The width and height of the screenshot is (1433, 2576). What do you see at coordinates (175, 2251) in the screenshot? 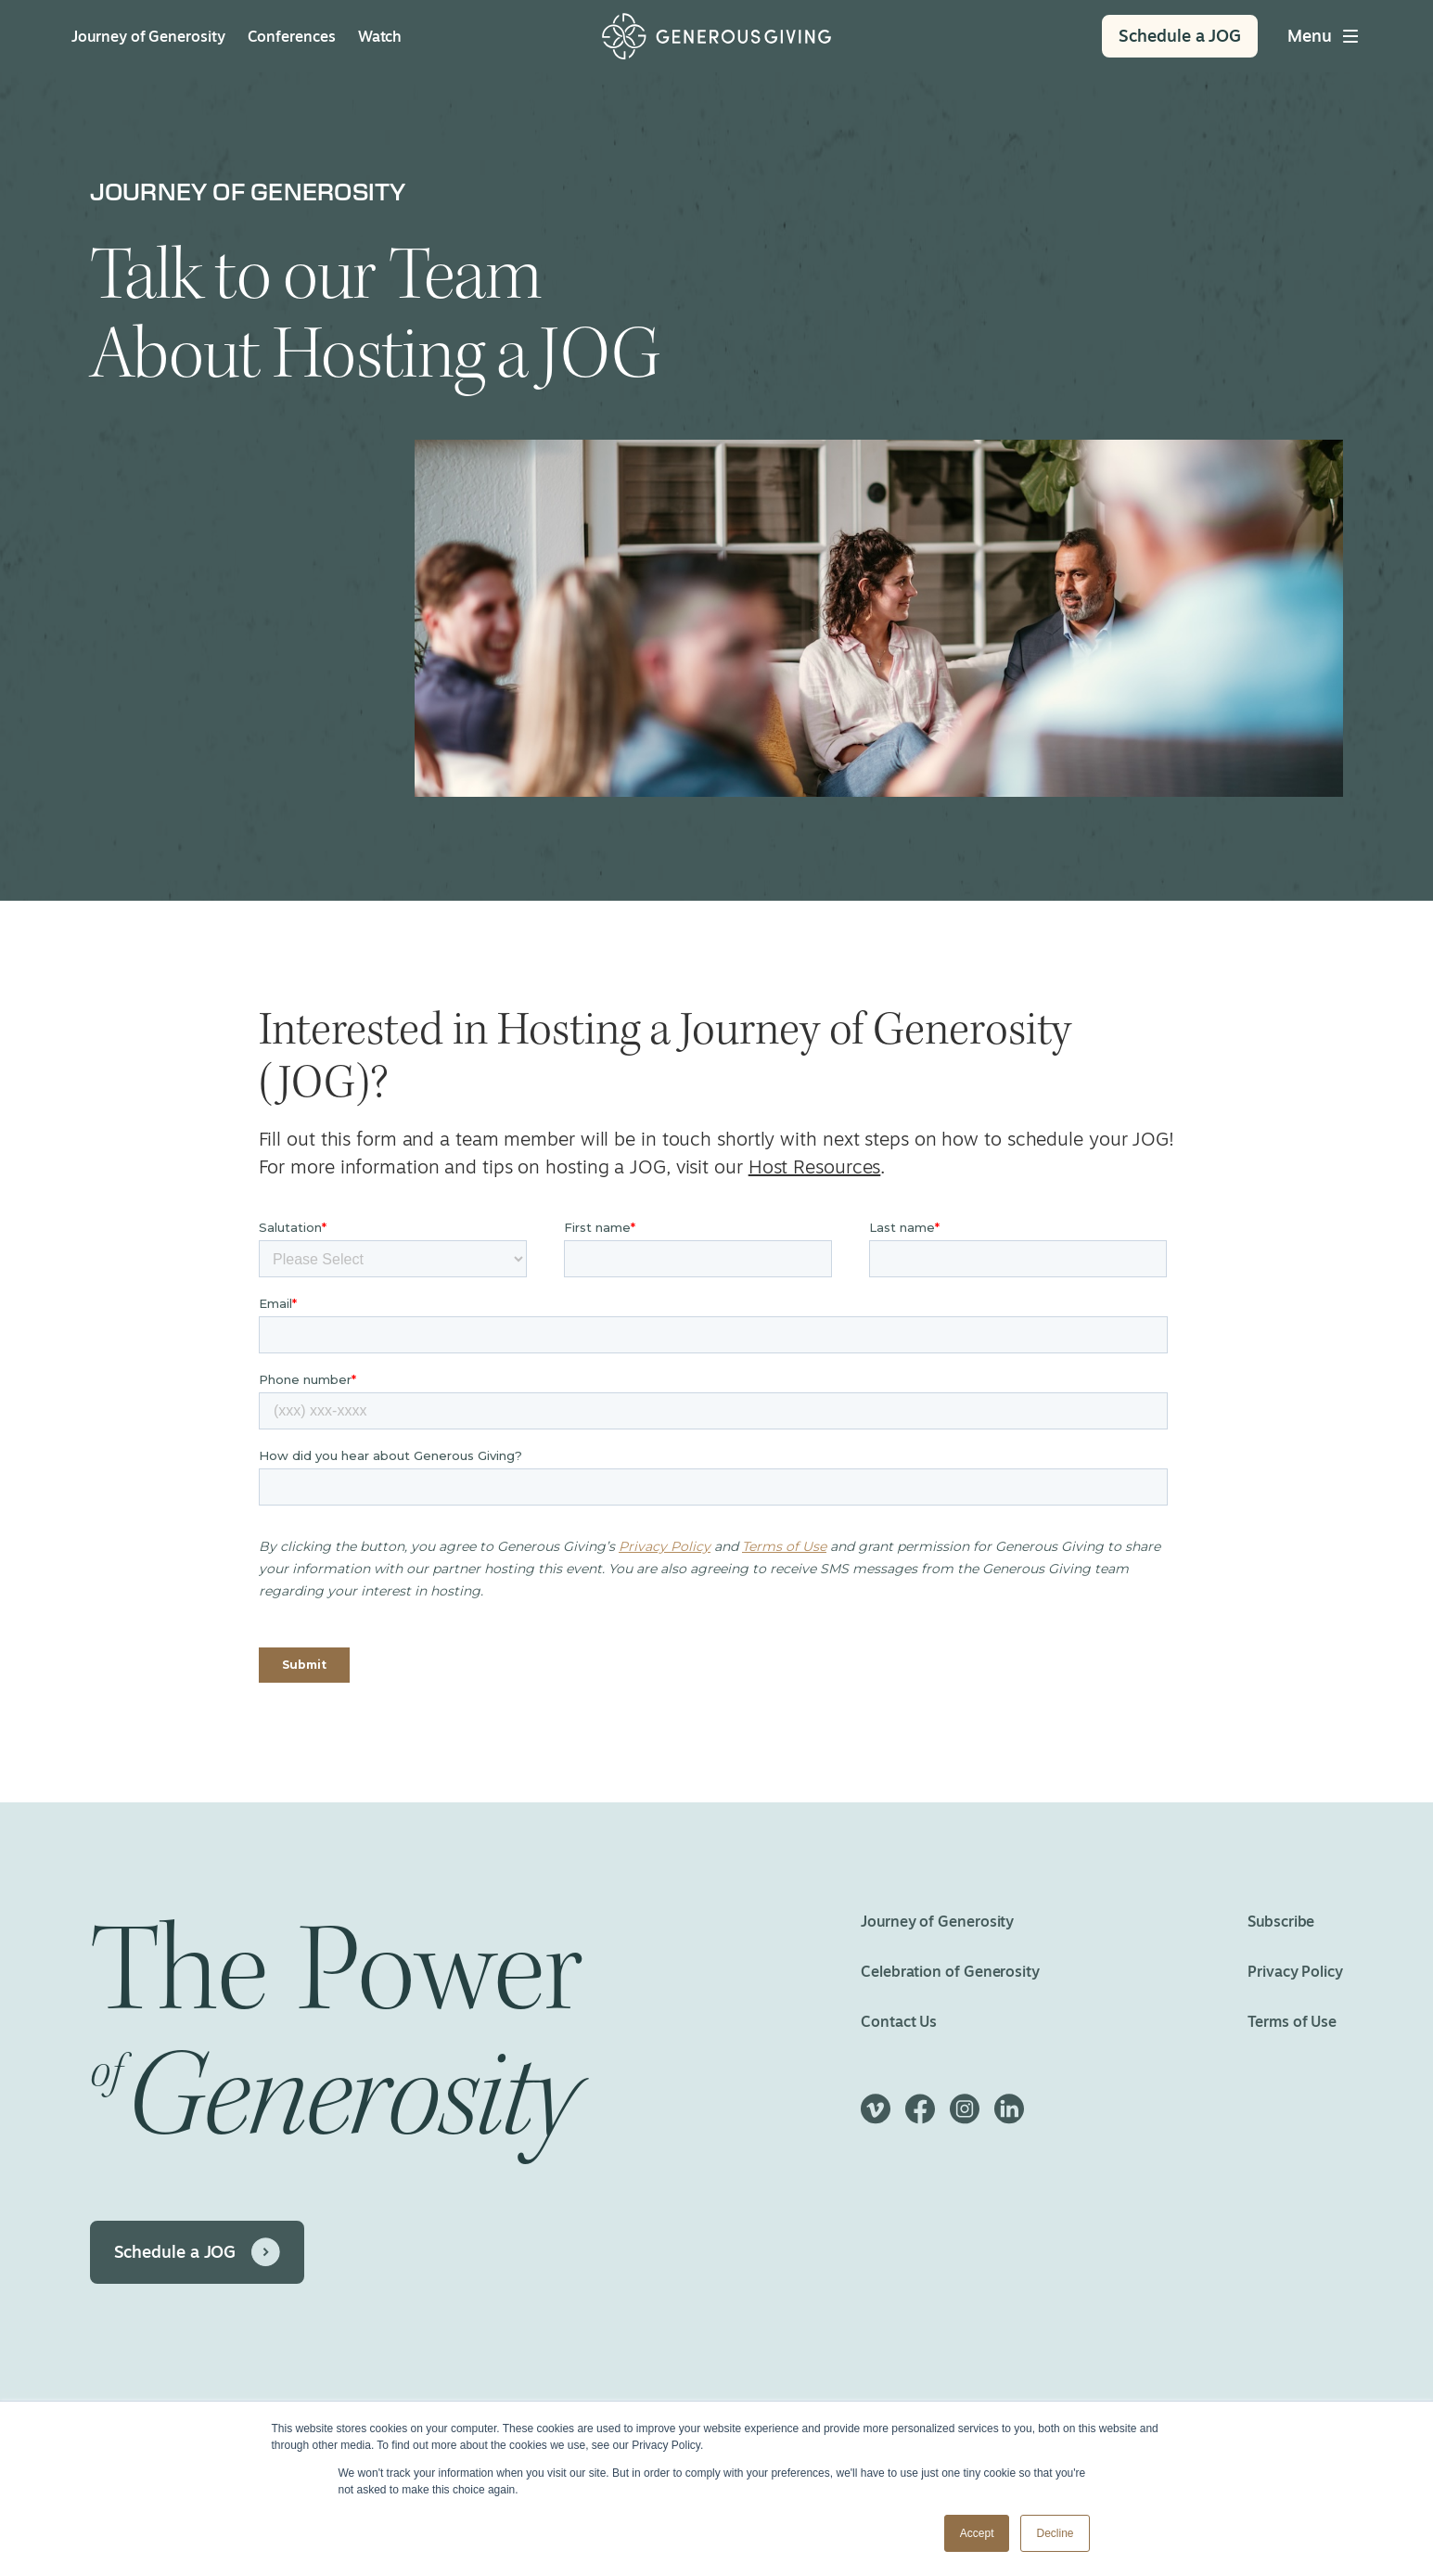
I see `Schedule a JOG` at bounding box center [175, 2251].